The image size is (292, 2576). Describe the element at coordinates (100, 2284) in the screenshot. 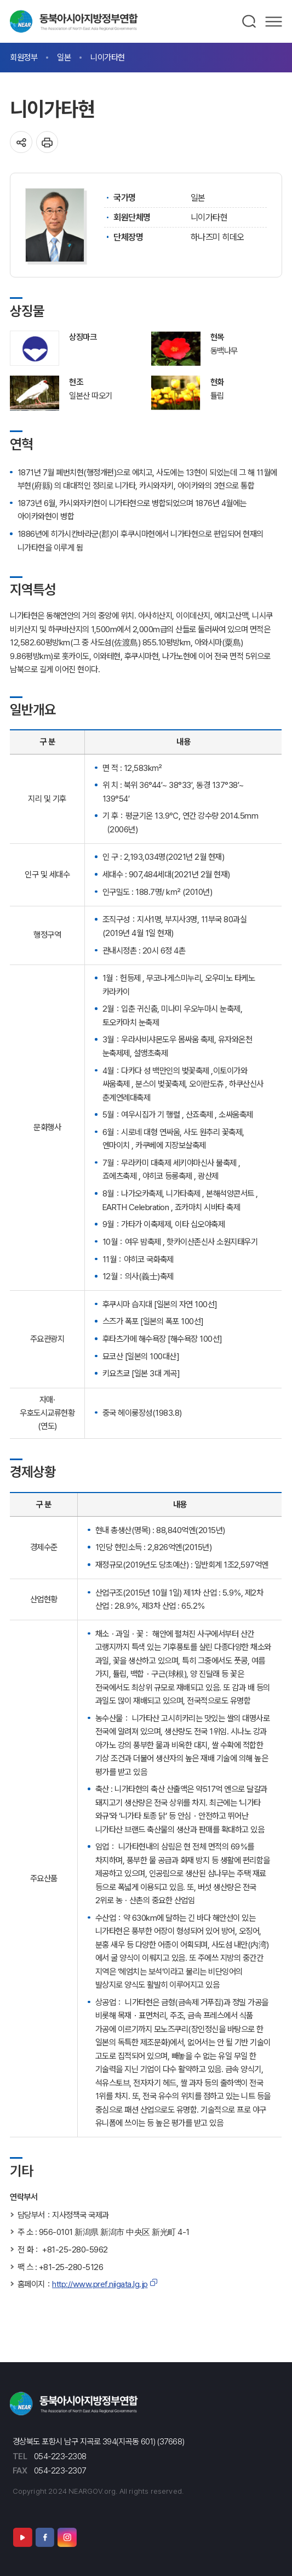

I see `http://www.pref.niigata.lg.jp` at that location.